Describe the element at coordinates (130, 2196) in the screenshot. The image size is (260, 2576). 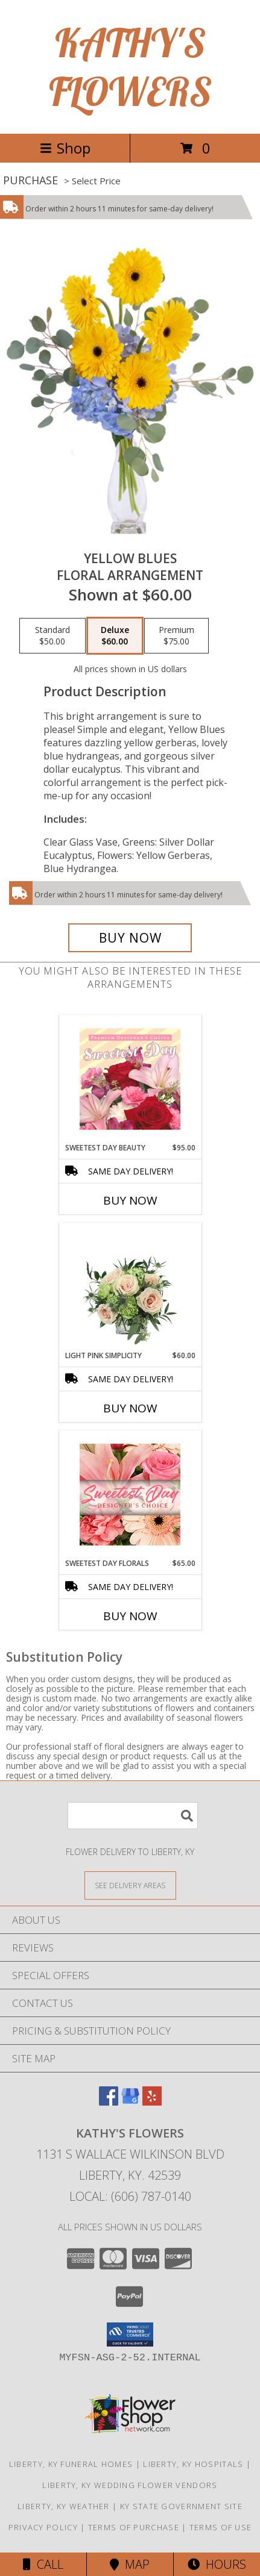
I see `Local: (606) 787-0140` at that location.